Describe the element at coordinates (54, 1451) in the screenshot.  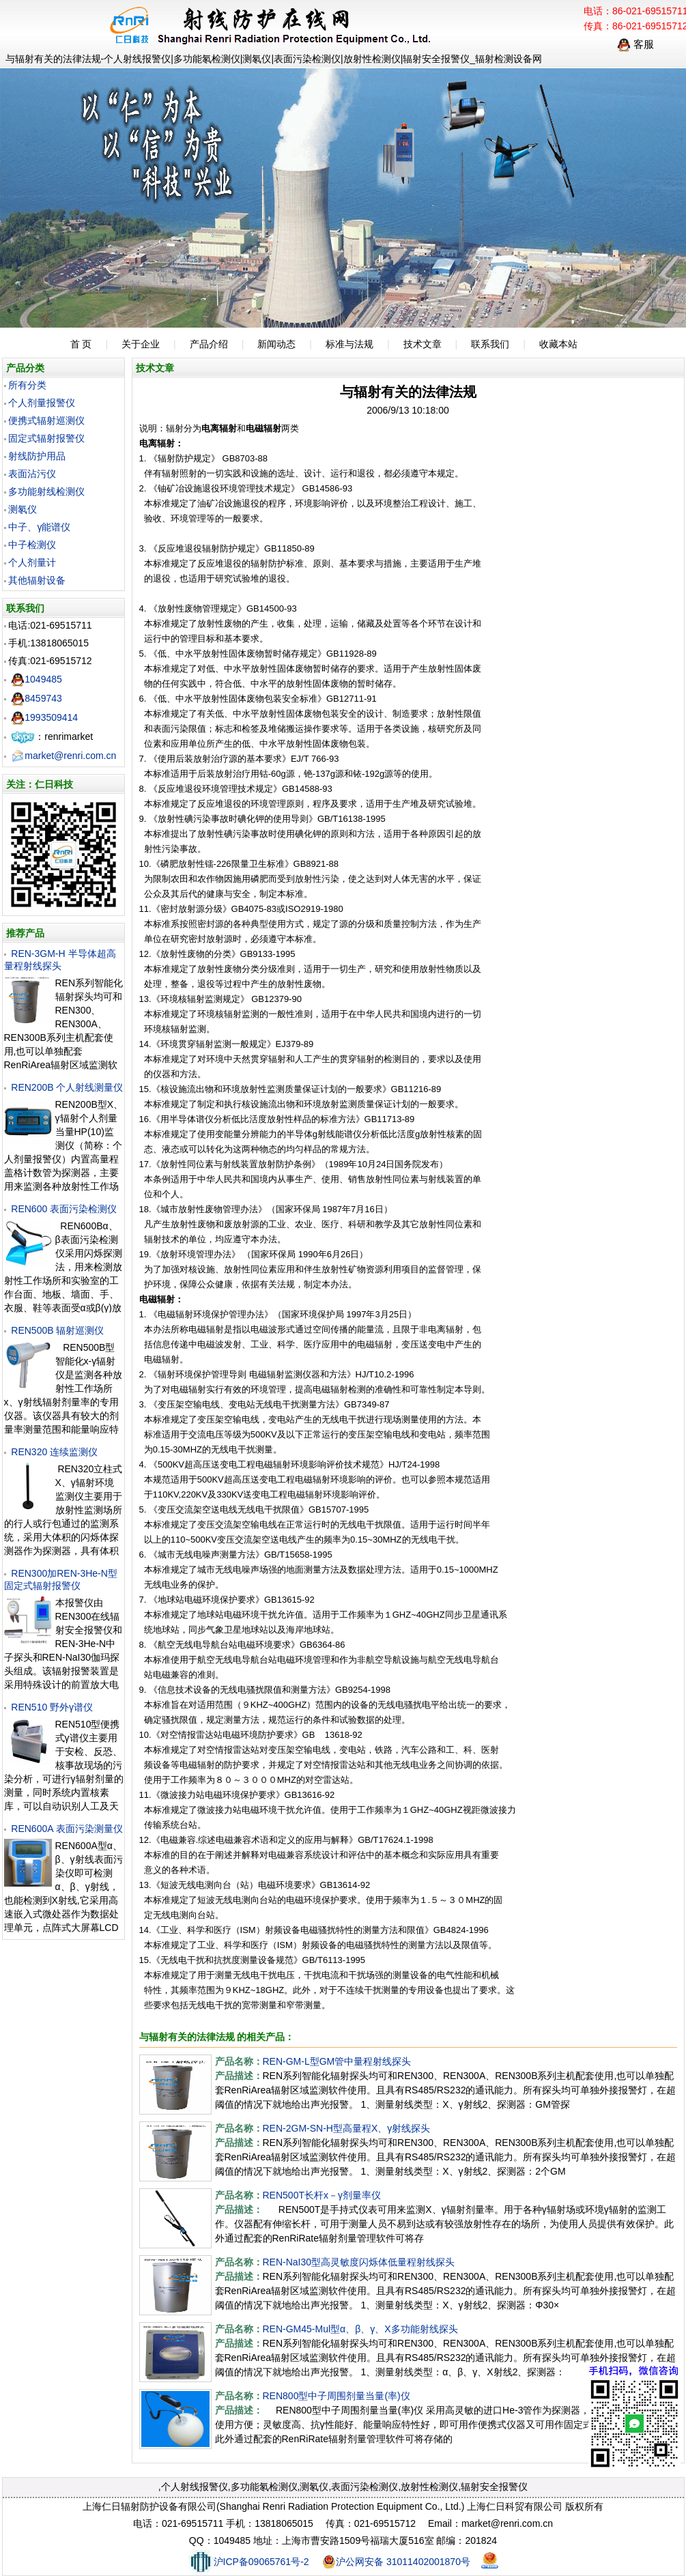
I see `REN320 连续监测仪` at that location.